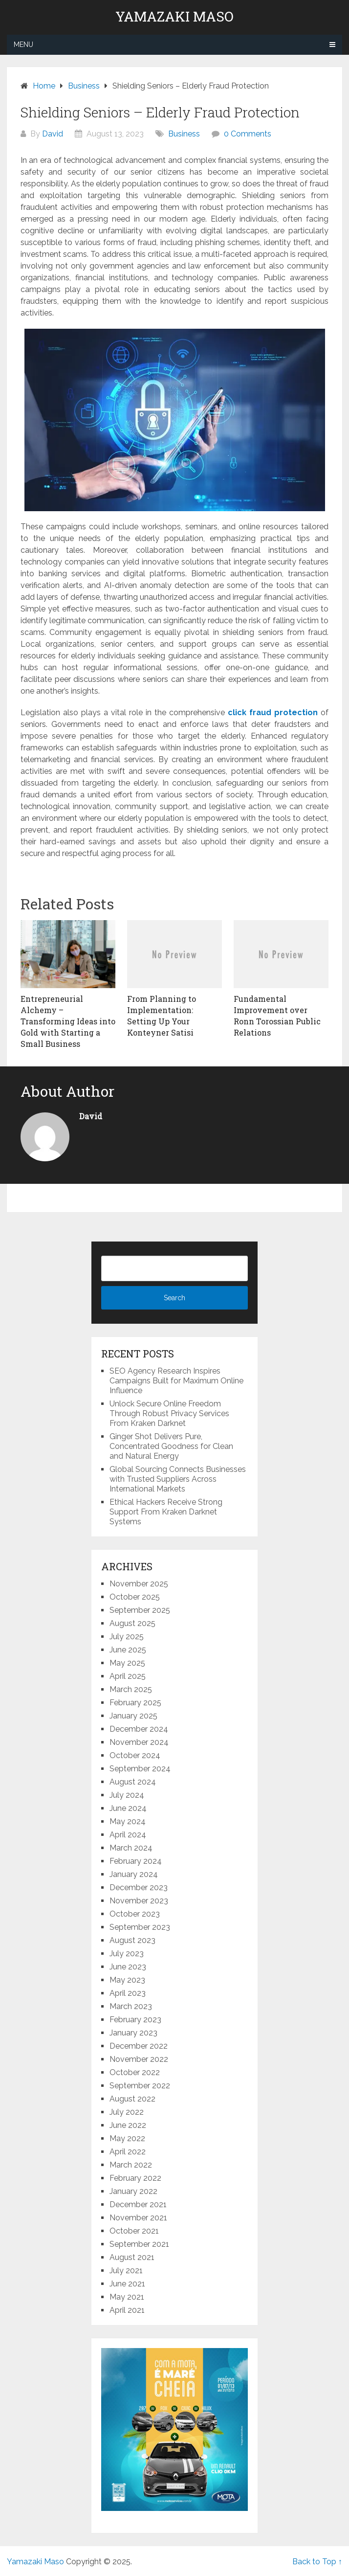 The image size is (349, 2576). I want to click on August 2021, so click(131, 2257).